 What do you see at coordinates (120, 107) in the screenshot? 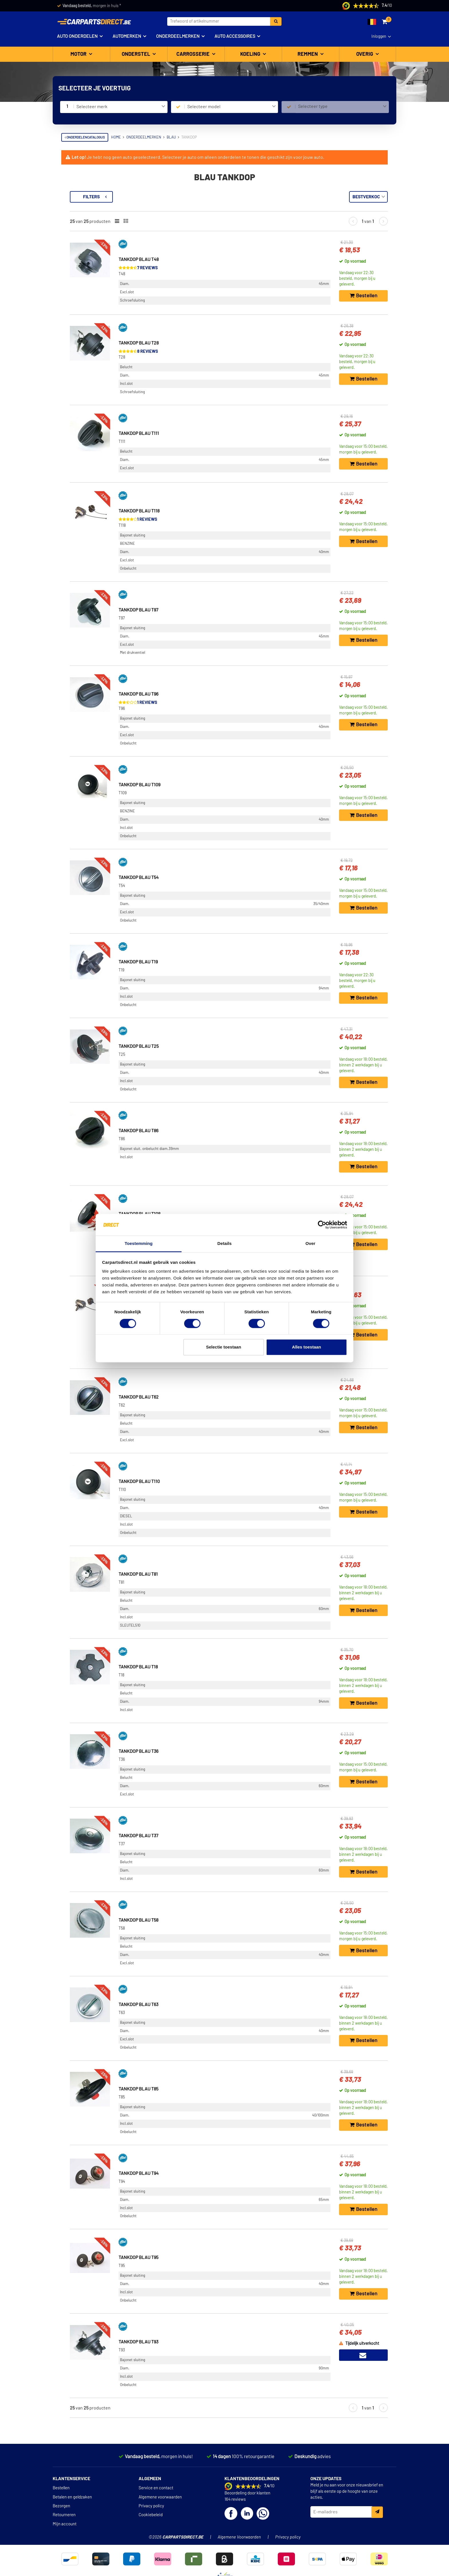
I see `[combobox]` at bounding box center [120, 107].